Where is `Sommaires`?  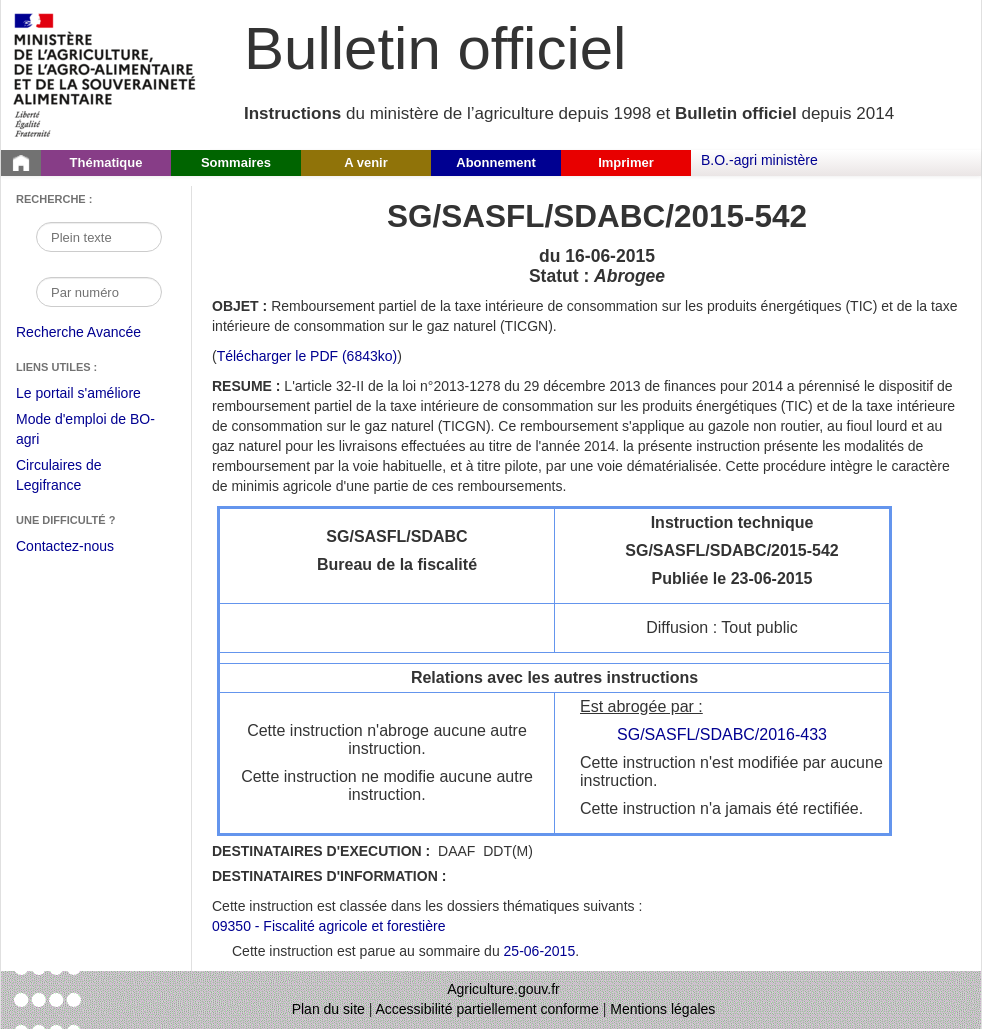 Sommaires is located at coordinates (236, 162).